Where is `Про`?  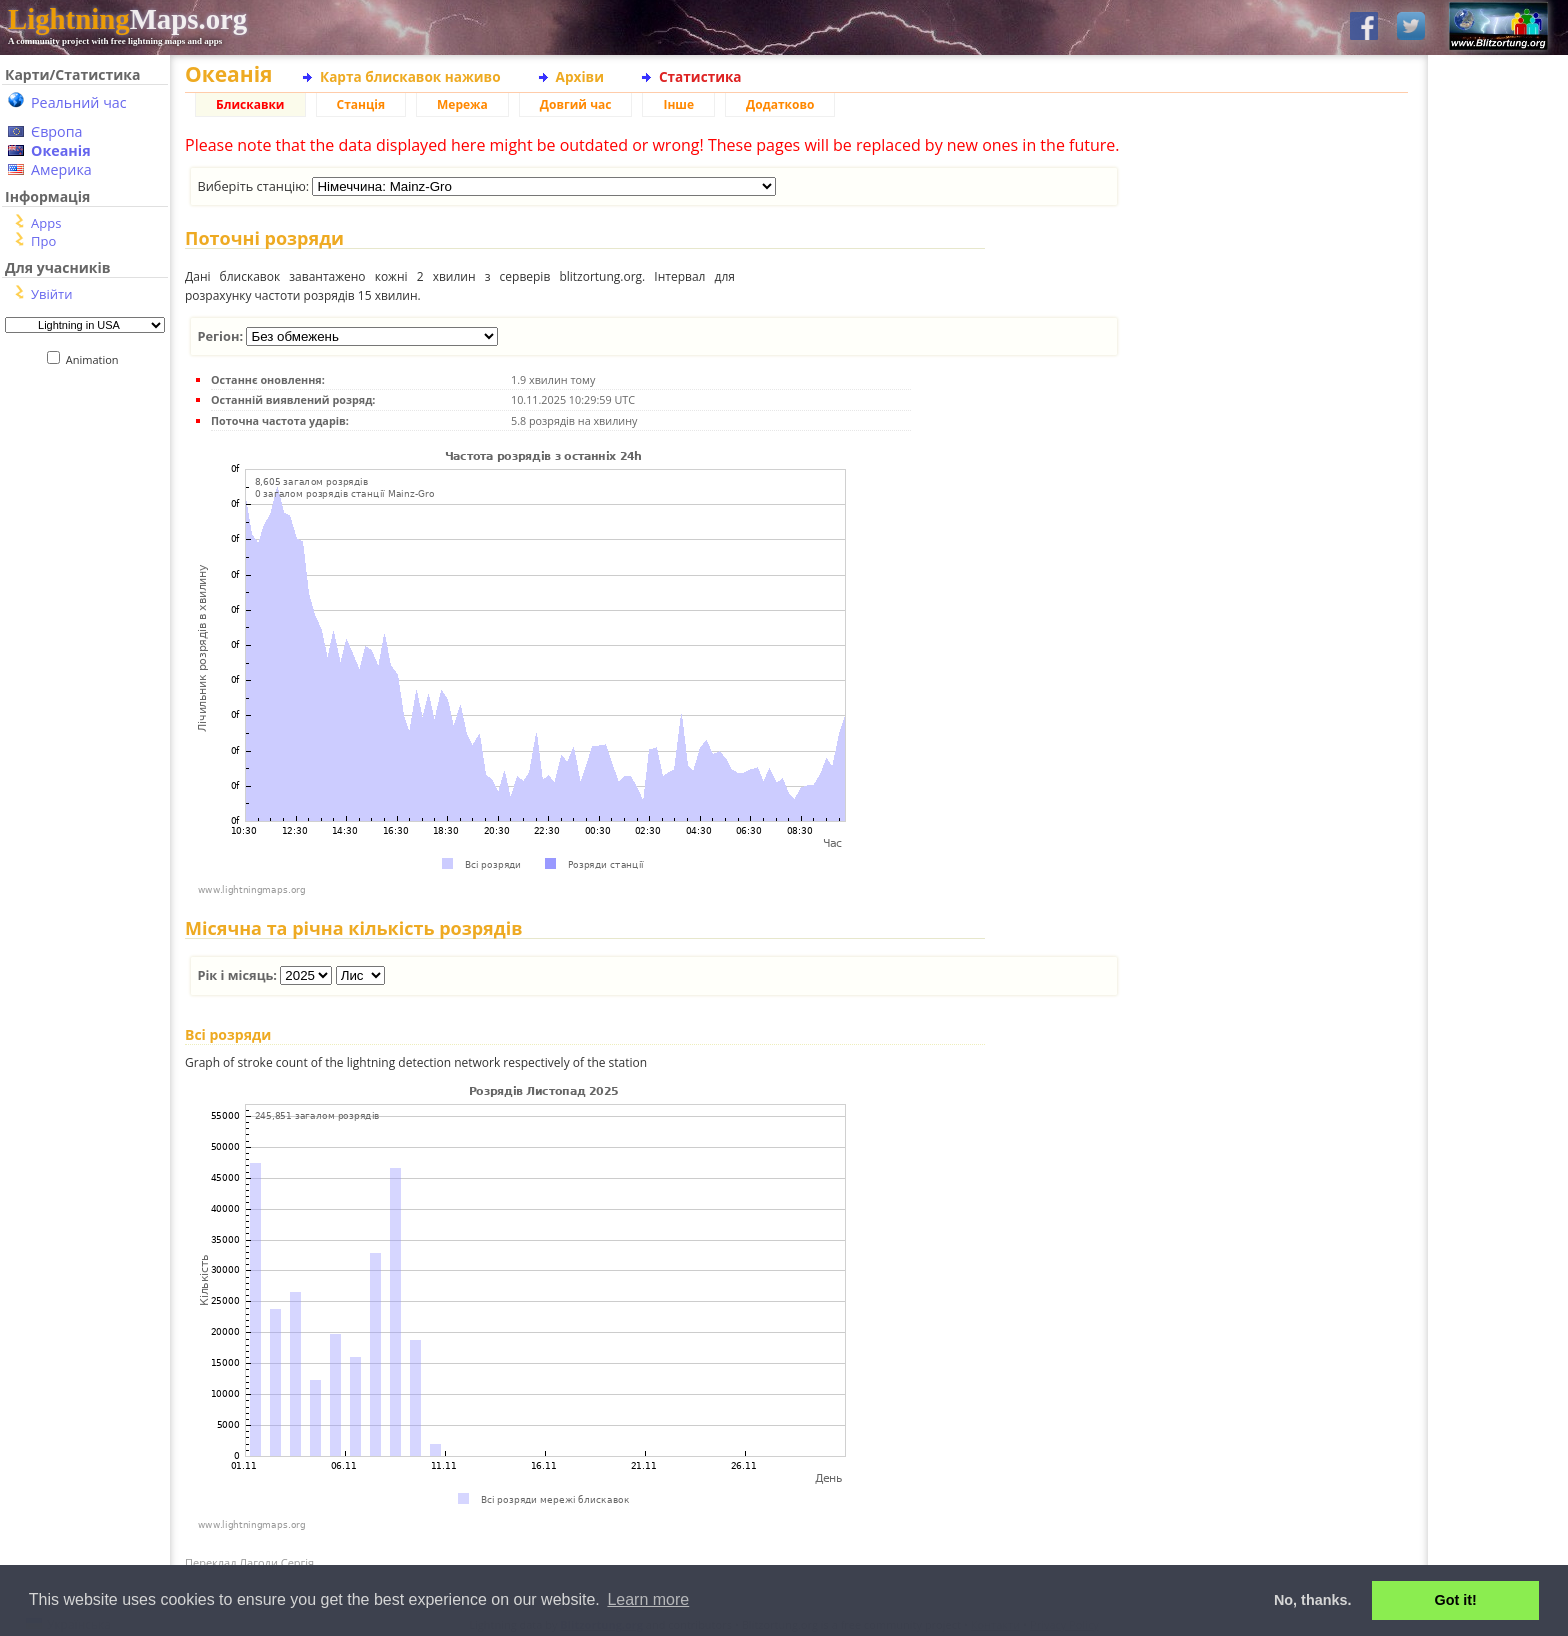
Про is located at coordinates (43, 241).